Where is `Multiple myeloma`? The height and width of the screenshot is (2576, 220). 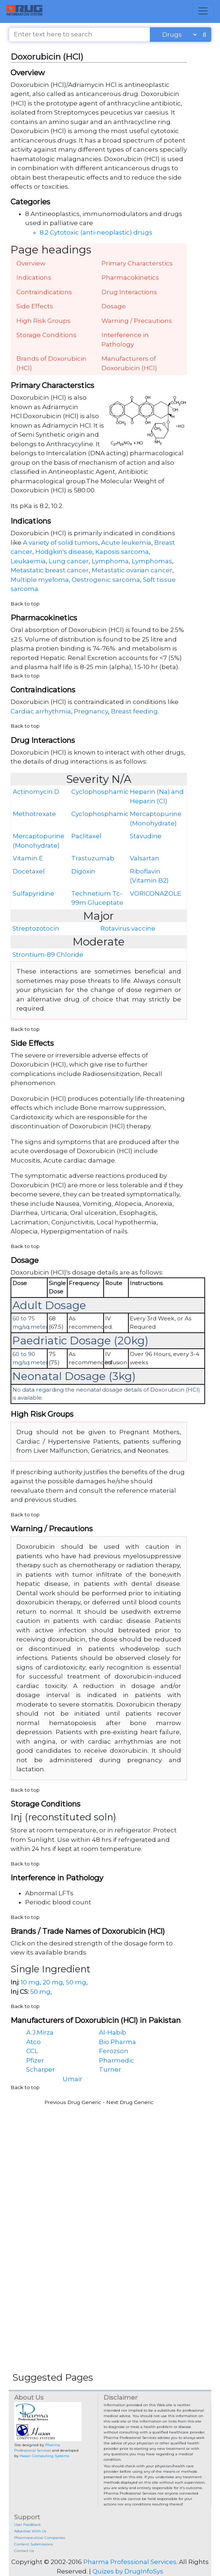
Multiple myeloma is located at coordinates (40, 579).